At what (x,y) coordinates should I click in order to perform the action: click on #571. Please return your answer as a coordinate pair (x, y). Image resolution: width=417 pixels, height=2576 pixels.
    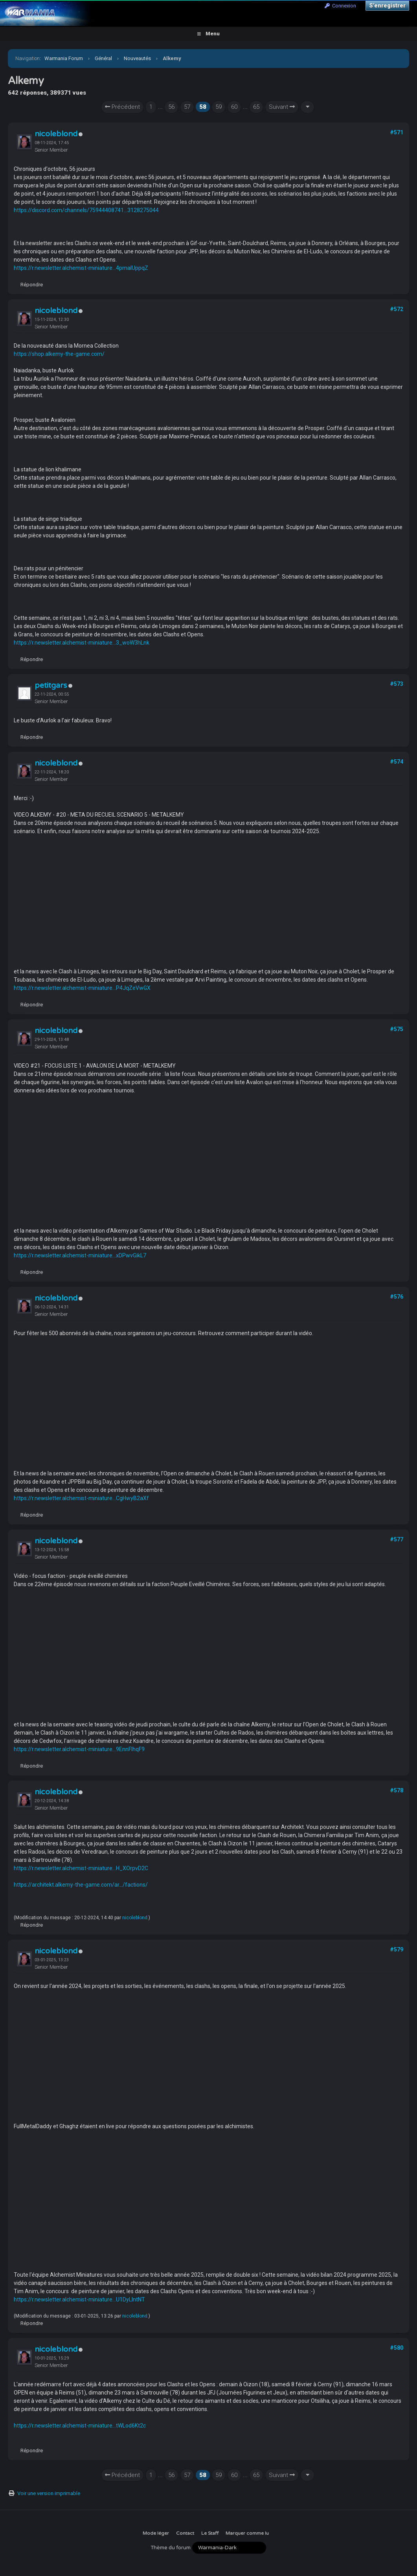
    Looking at the image, I should click on (396, 132).